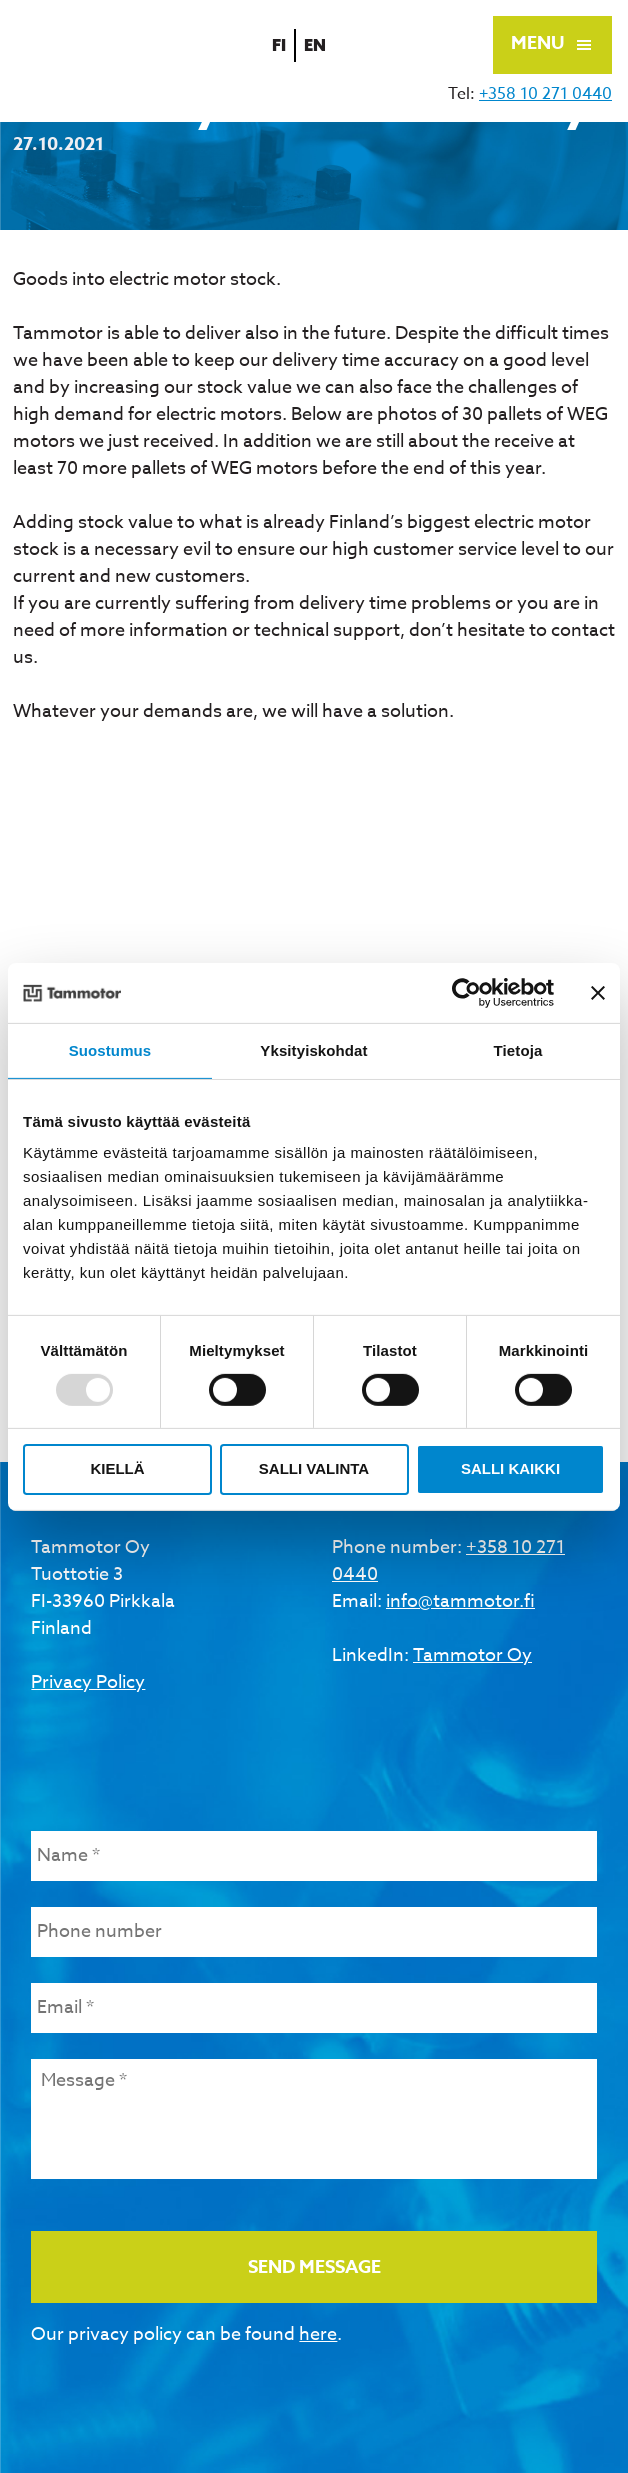 The width and height of the screenshot is (628, 2473). I want to click on info@tammotor.fi, so click(460, 1601).